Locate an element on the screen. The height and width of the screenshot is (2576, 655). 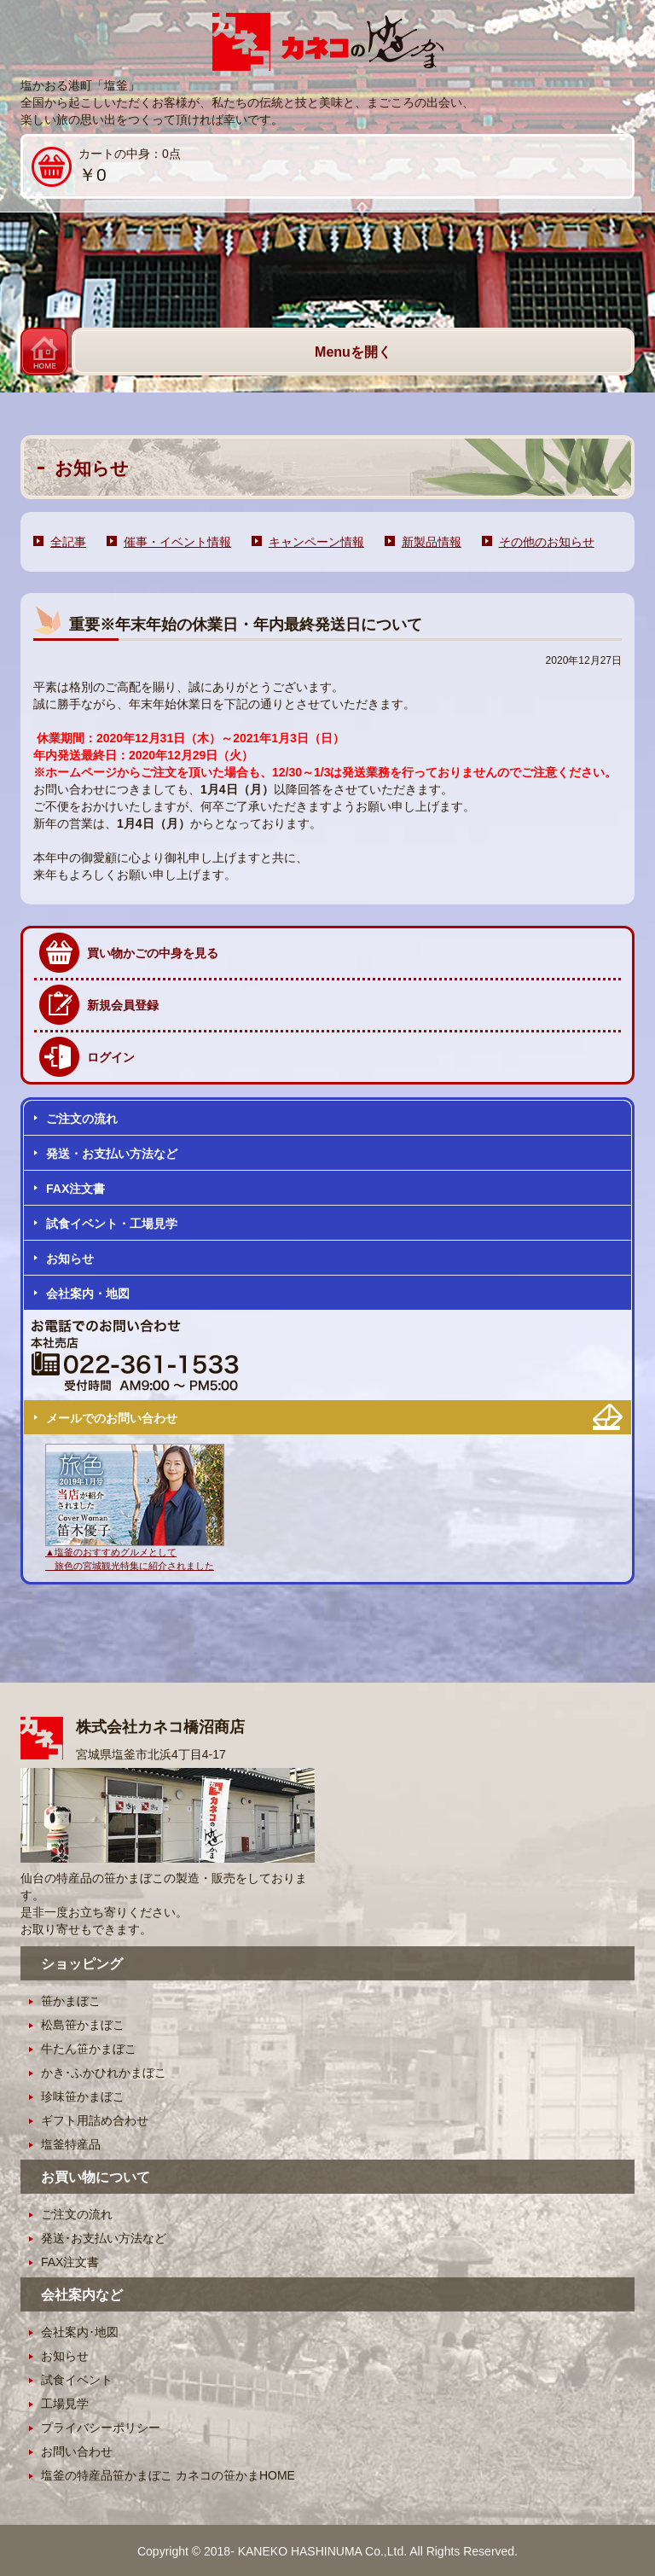
会社案内・地図 is located at coordinates (88, 1293).